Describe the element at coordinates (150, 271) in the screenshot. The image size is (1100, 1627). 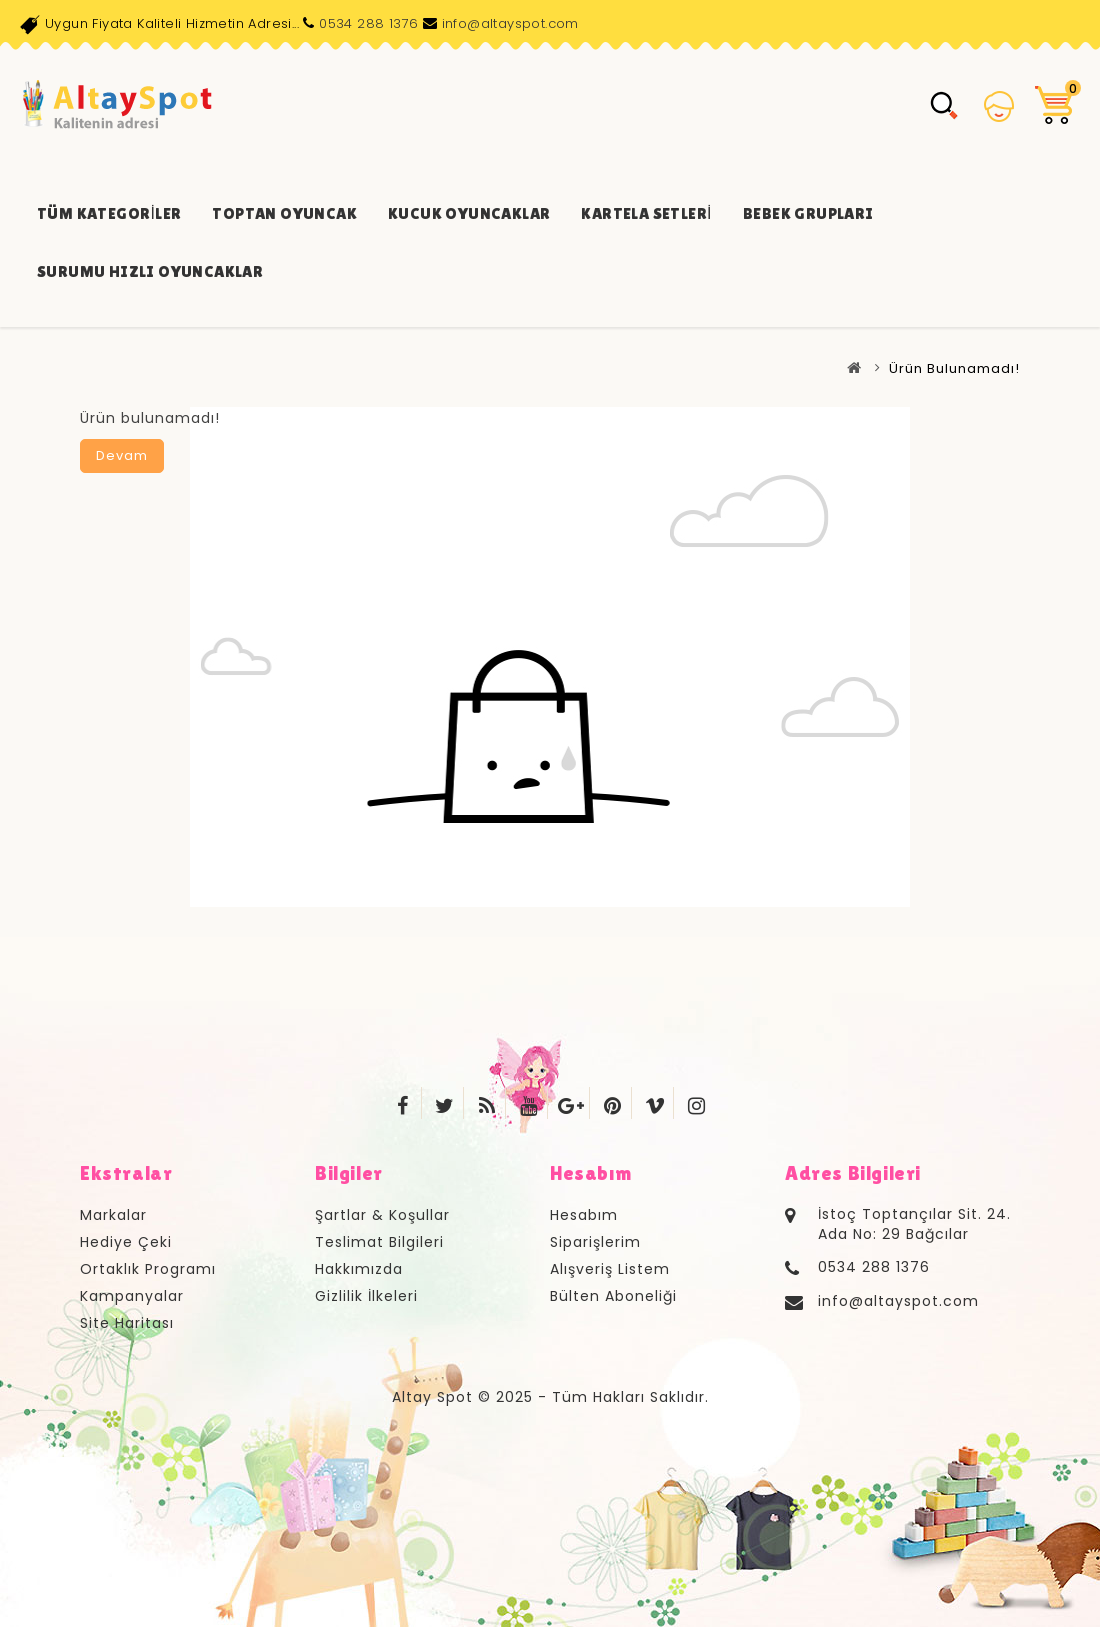
I see `Surumu Hızlı Oyuncaklar` at that location.